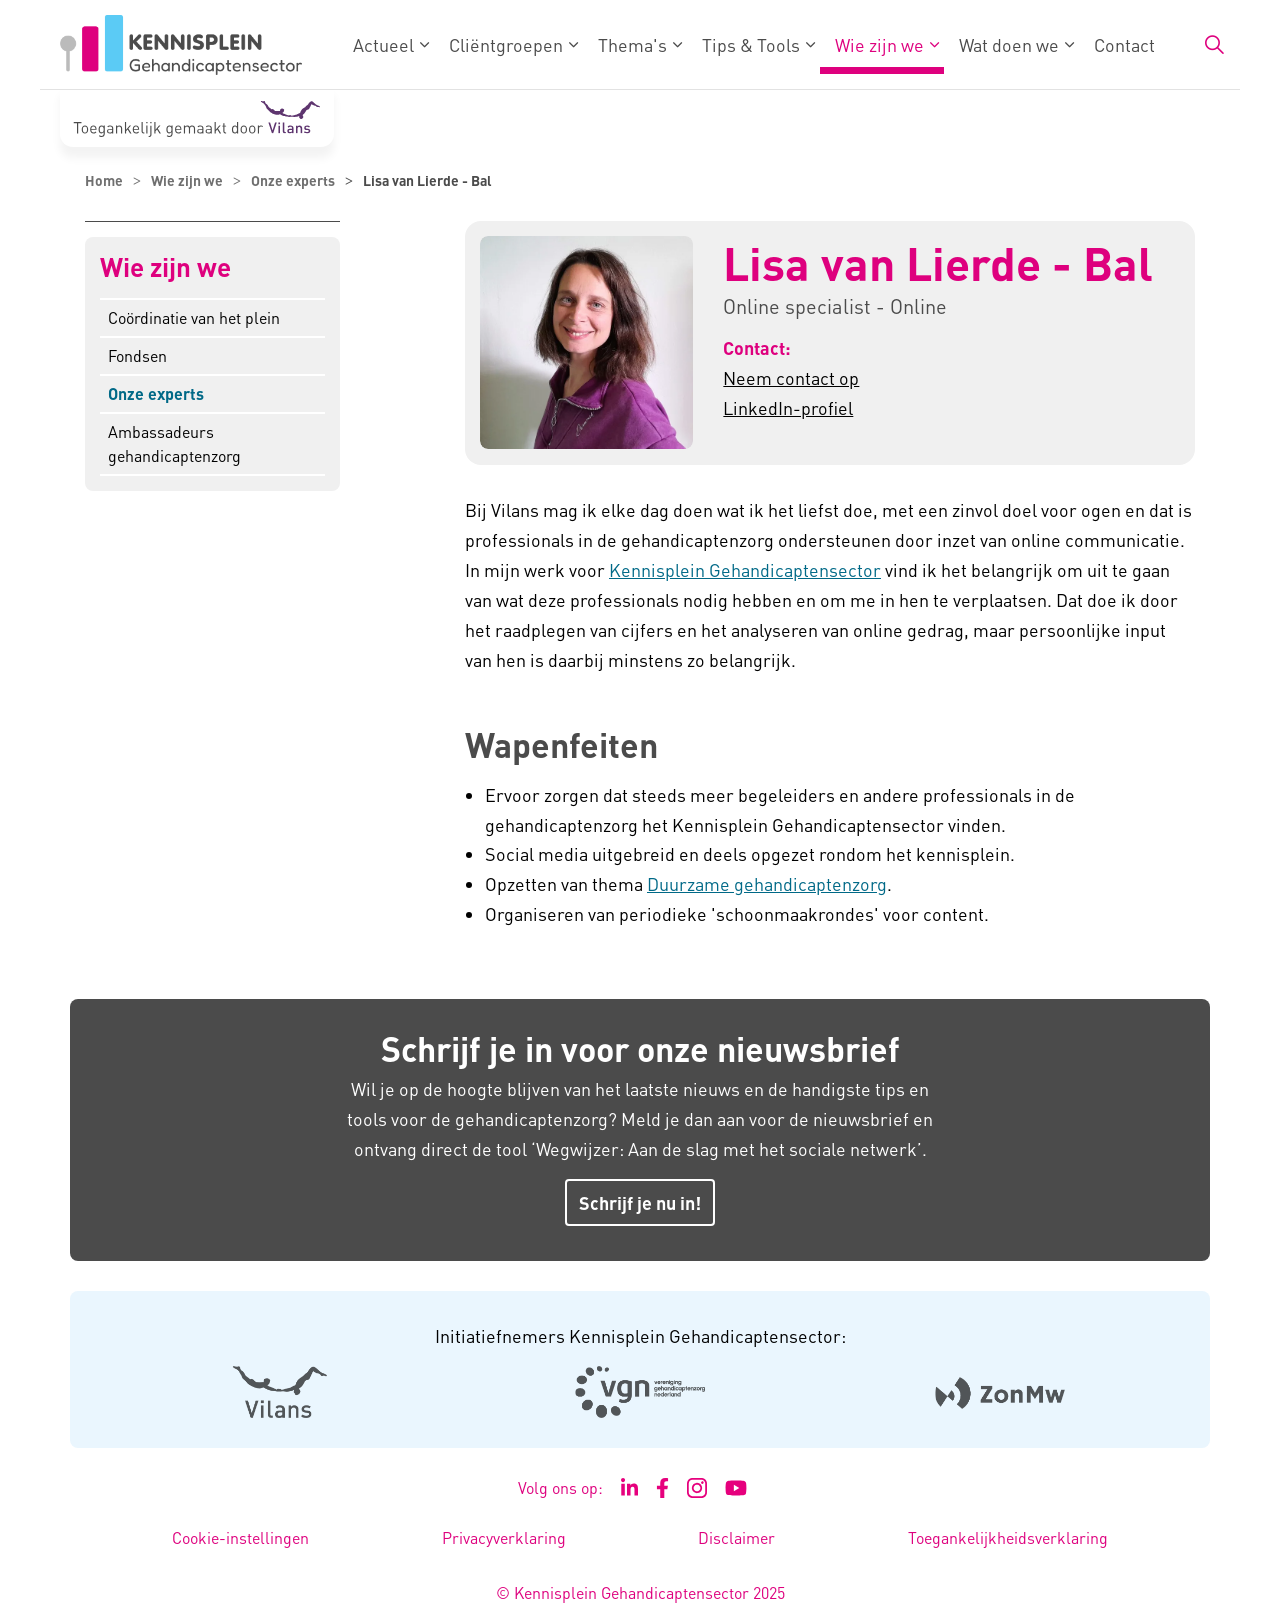 This screenshot has height=1613, width=1280. What do you see at coordinates (504, 1537) in the screenshot?
I see `Privacyverklaring` at bounding box center [504, 1537].